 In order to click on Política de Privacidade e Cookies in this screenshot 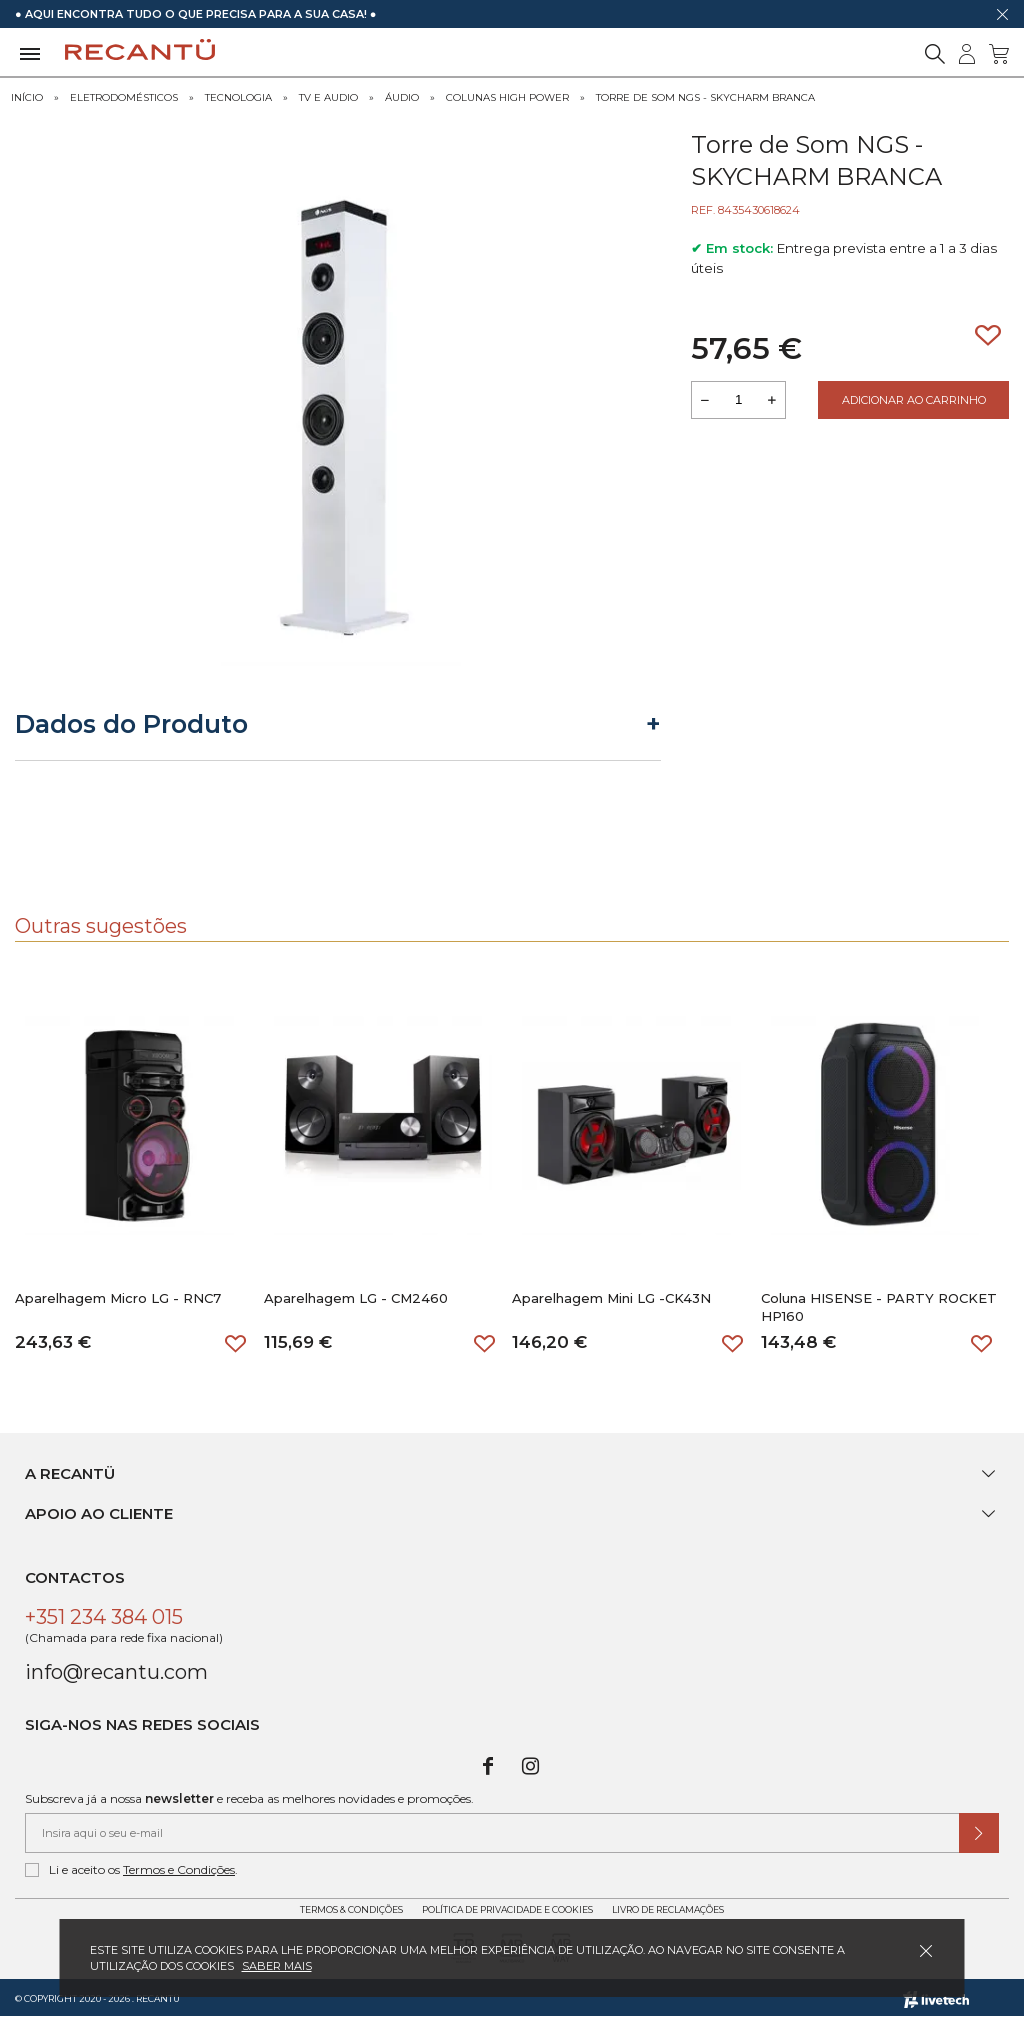, I will do `click(507, 1909)`.